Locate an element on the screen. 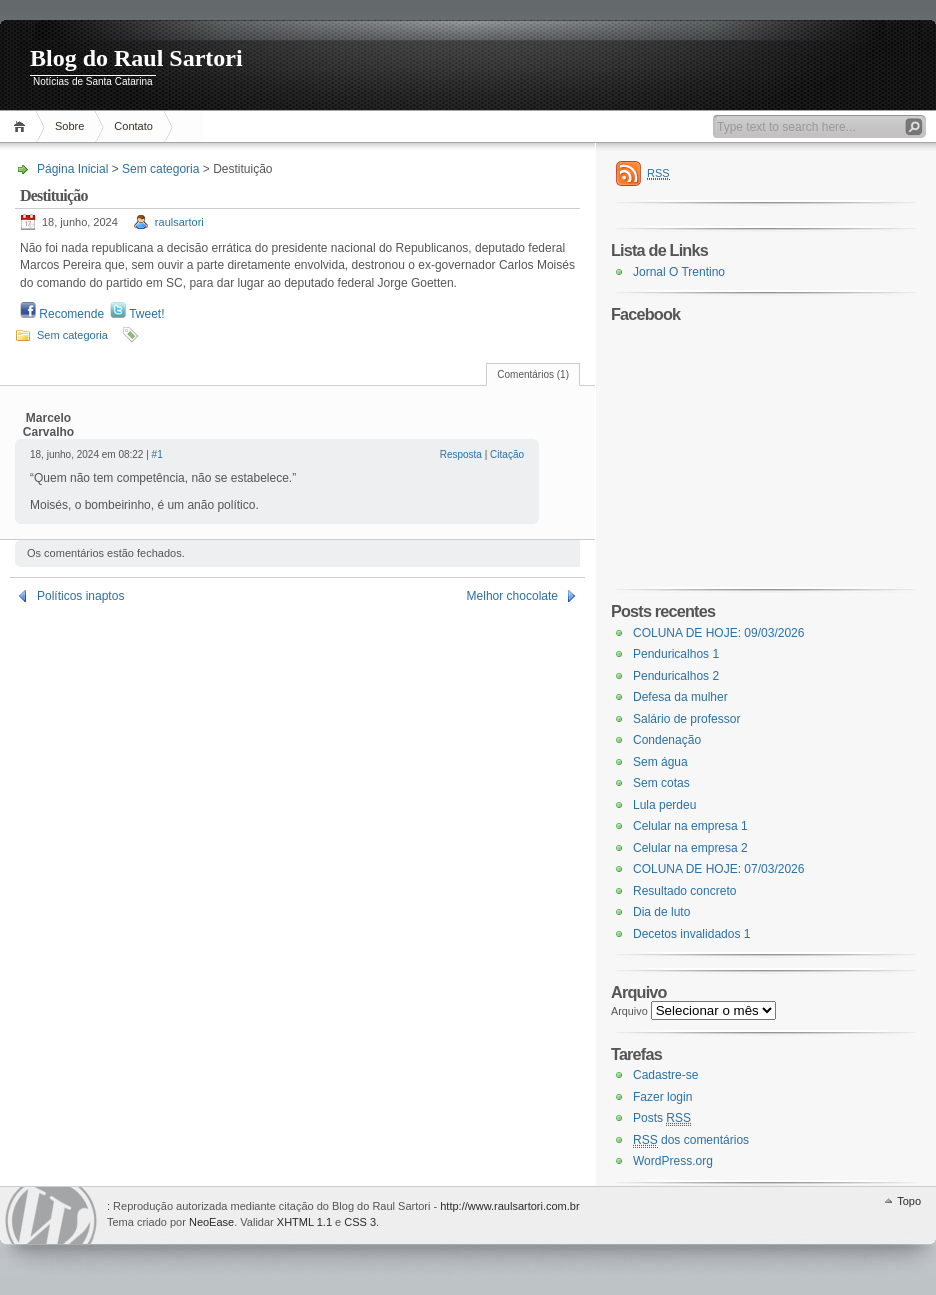 The height and width of the screenshot is (1295, 936). CSS 3 is located at coordinates (360, 1222).